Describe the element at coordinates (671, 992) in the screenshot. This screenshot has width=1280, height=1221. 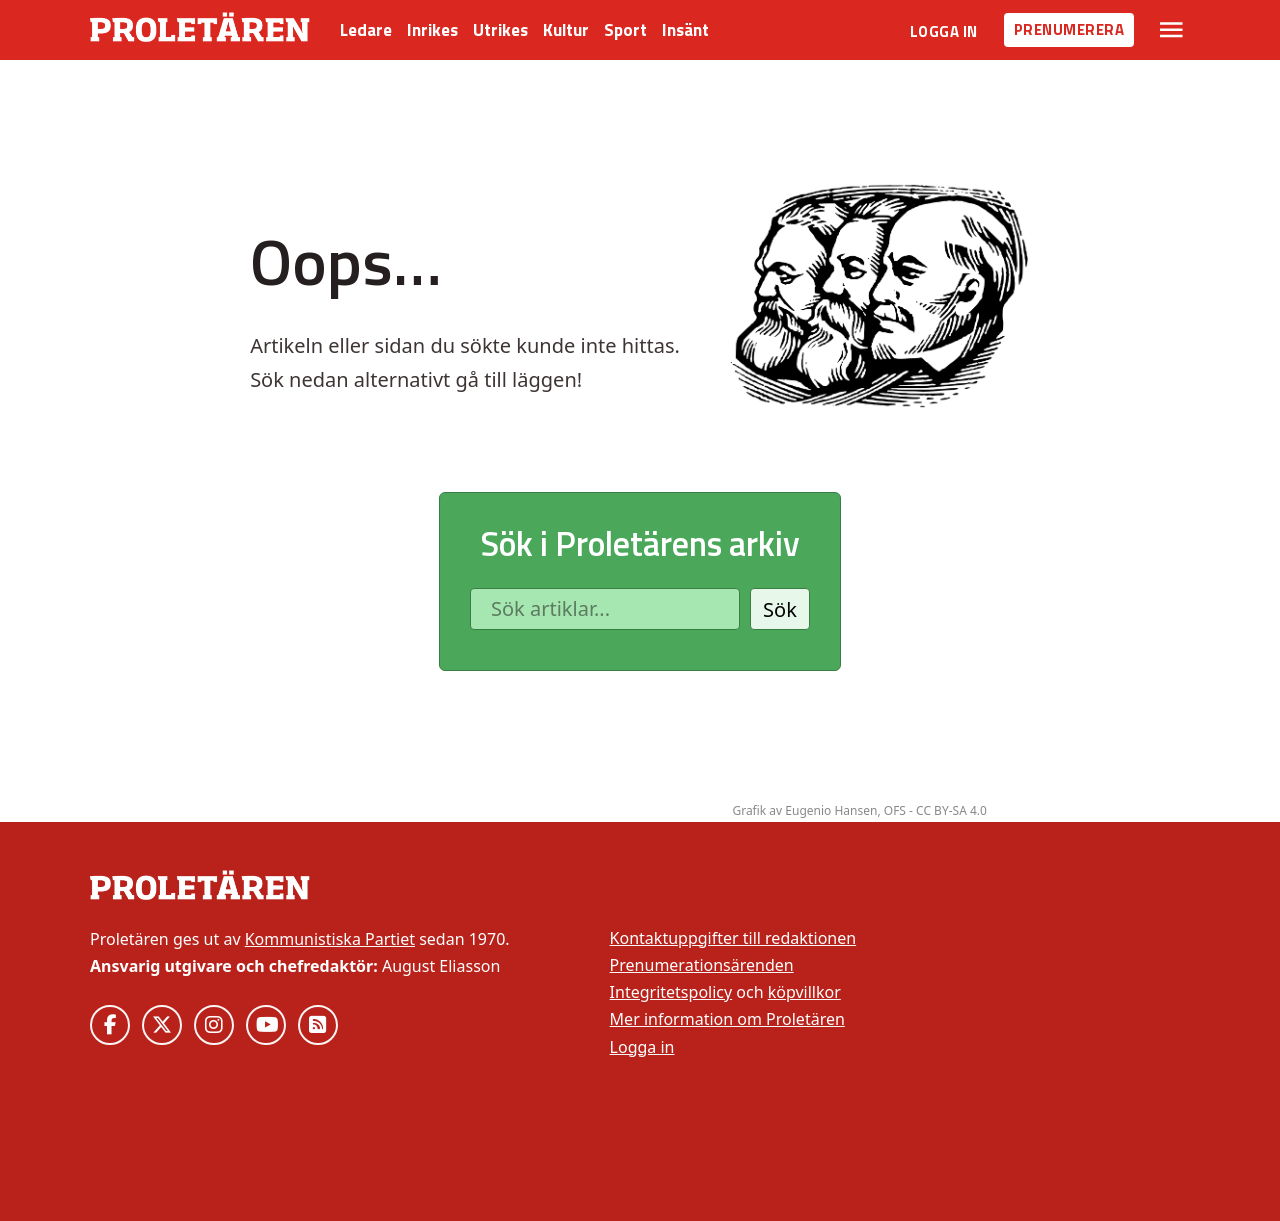
I see `Integritetspolicy` at that location.